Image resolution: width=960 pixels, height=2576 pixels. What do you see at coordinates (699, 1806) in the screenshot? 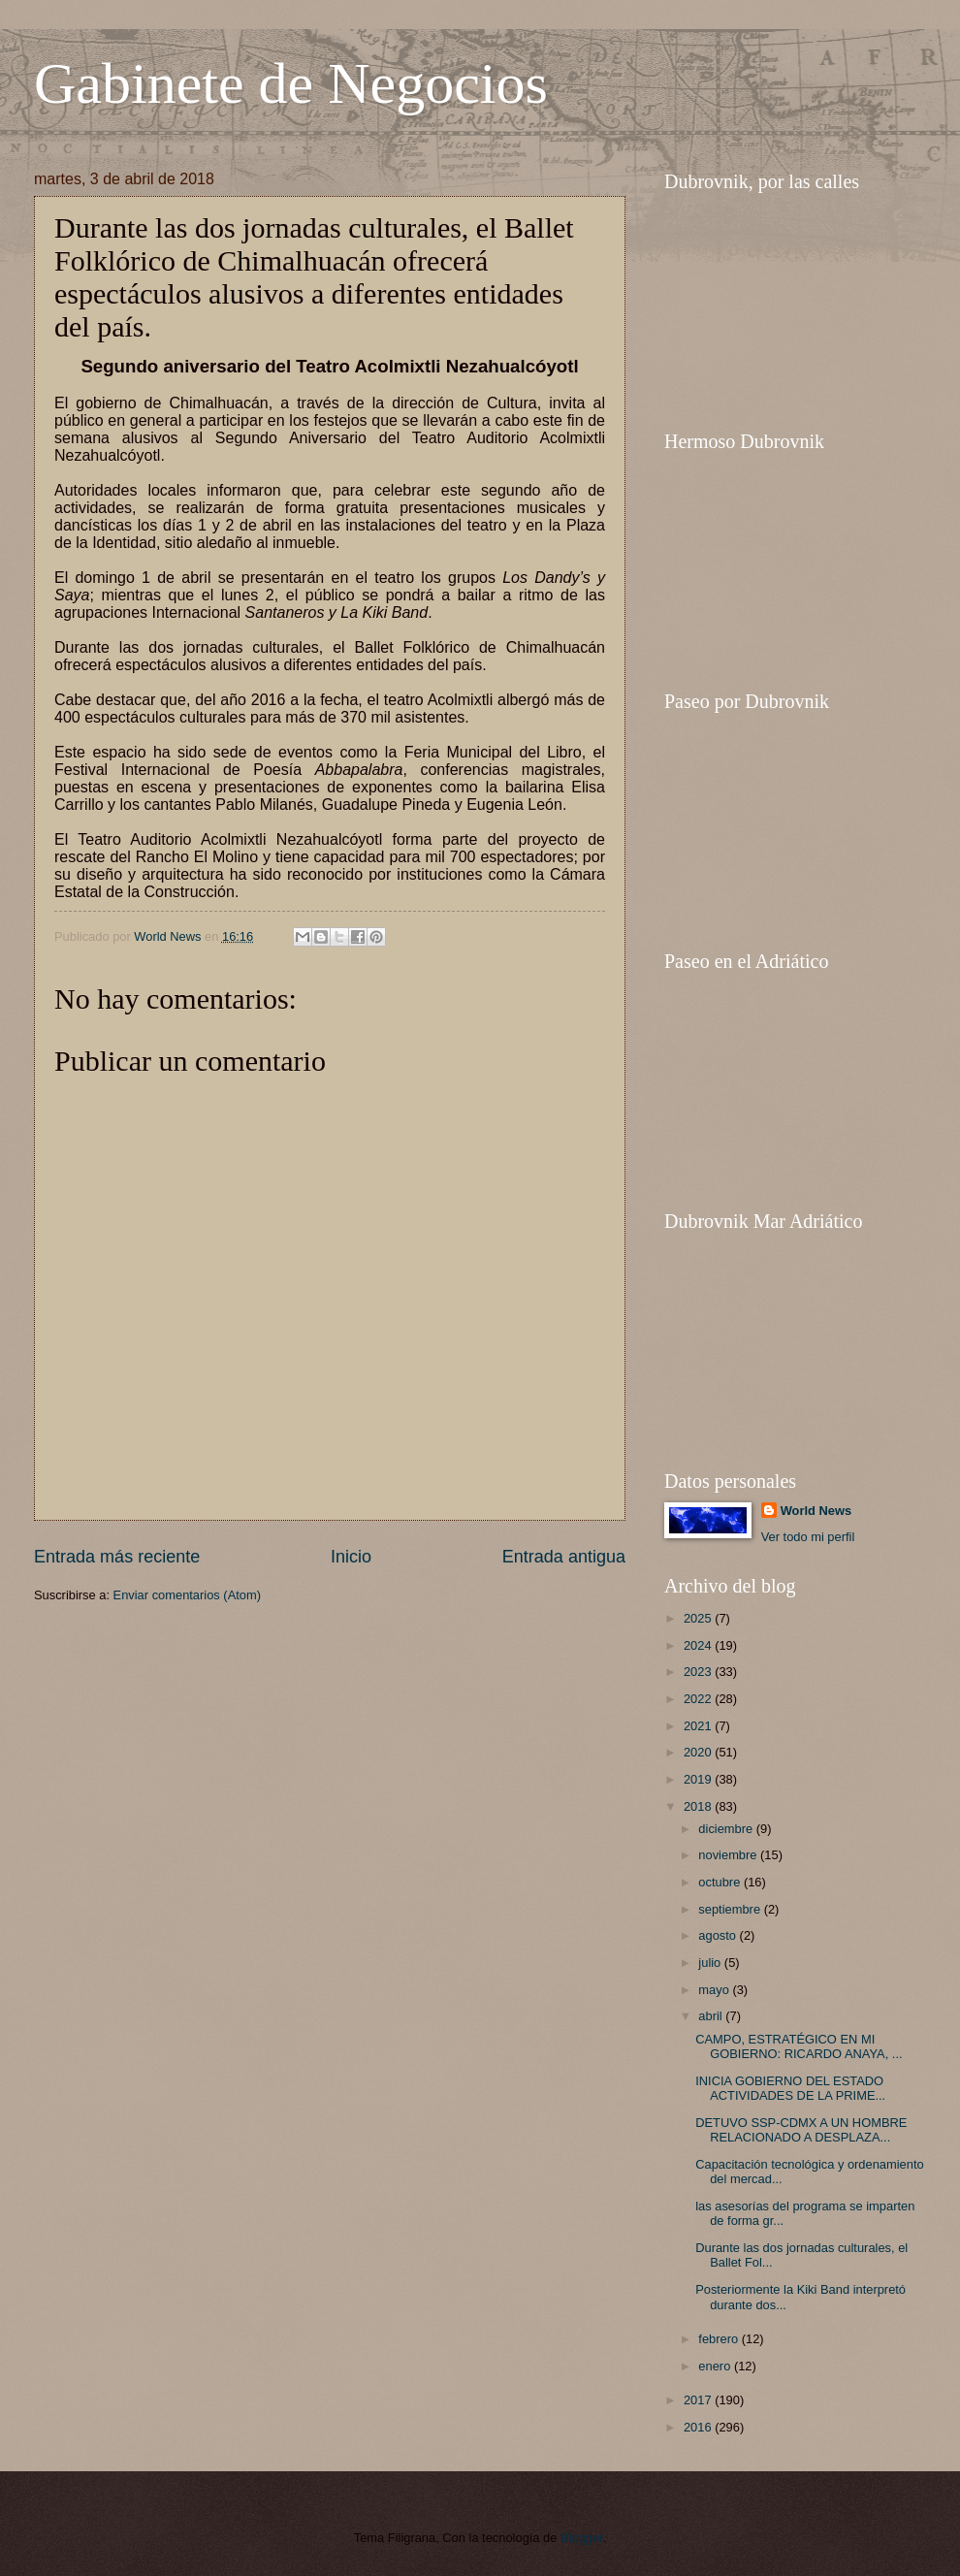
I see `2018` at bounding box center [699, 1806].